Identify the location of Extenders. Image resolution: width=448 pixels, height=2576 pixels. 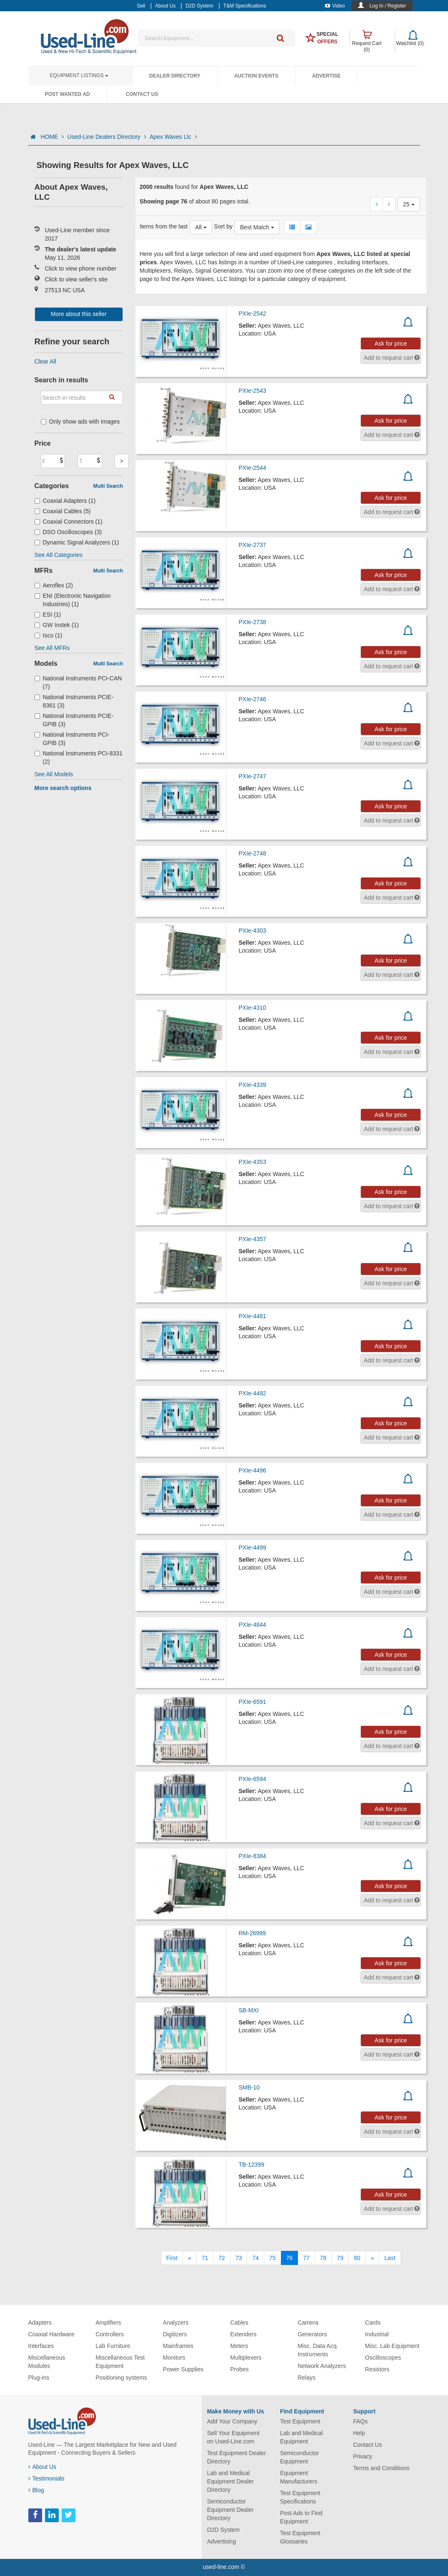
(243, 2334).